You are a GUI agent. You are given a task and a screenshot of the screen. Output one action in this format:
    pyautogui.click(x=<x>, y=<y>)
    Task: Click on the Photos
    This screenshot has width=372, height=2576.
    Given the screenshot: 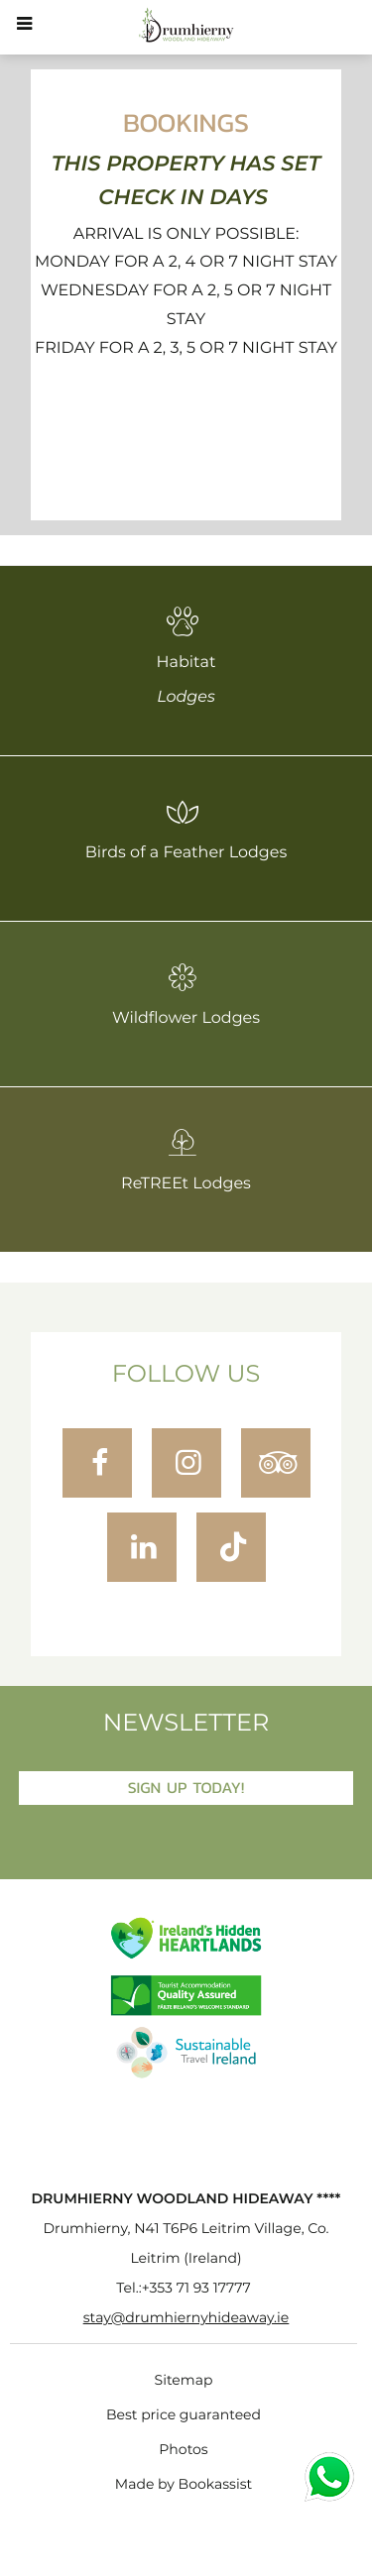 What is the action you would take?
    pyautogui.click(x=183, y=2450)
    